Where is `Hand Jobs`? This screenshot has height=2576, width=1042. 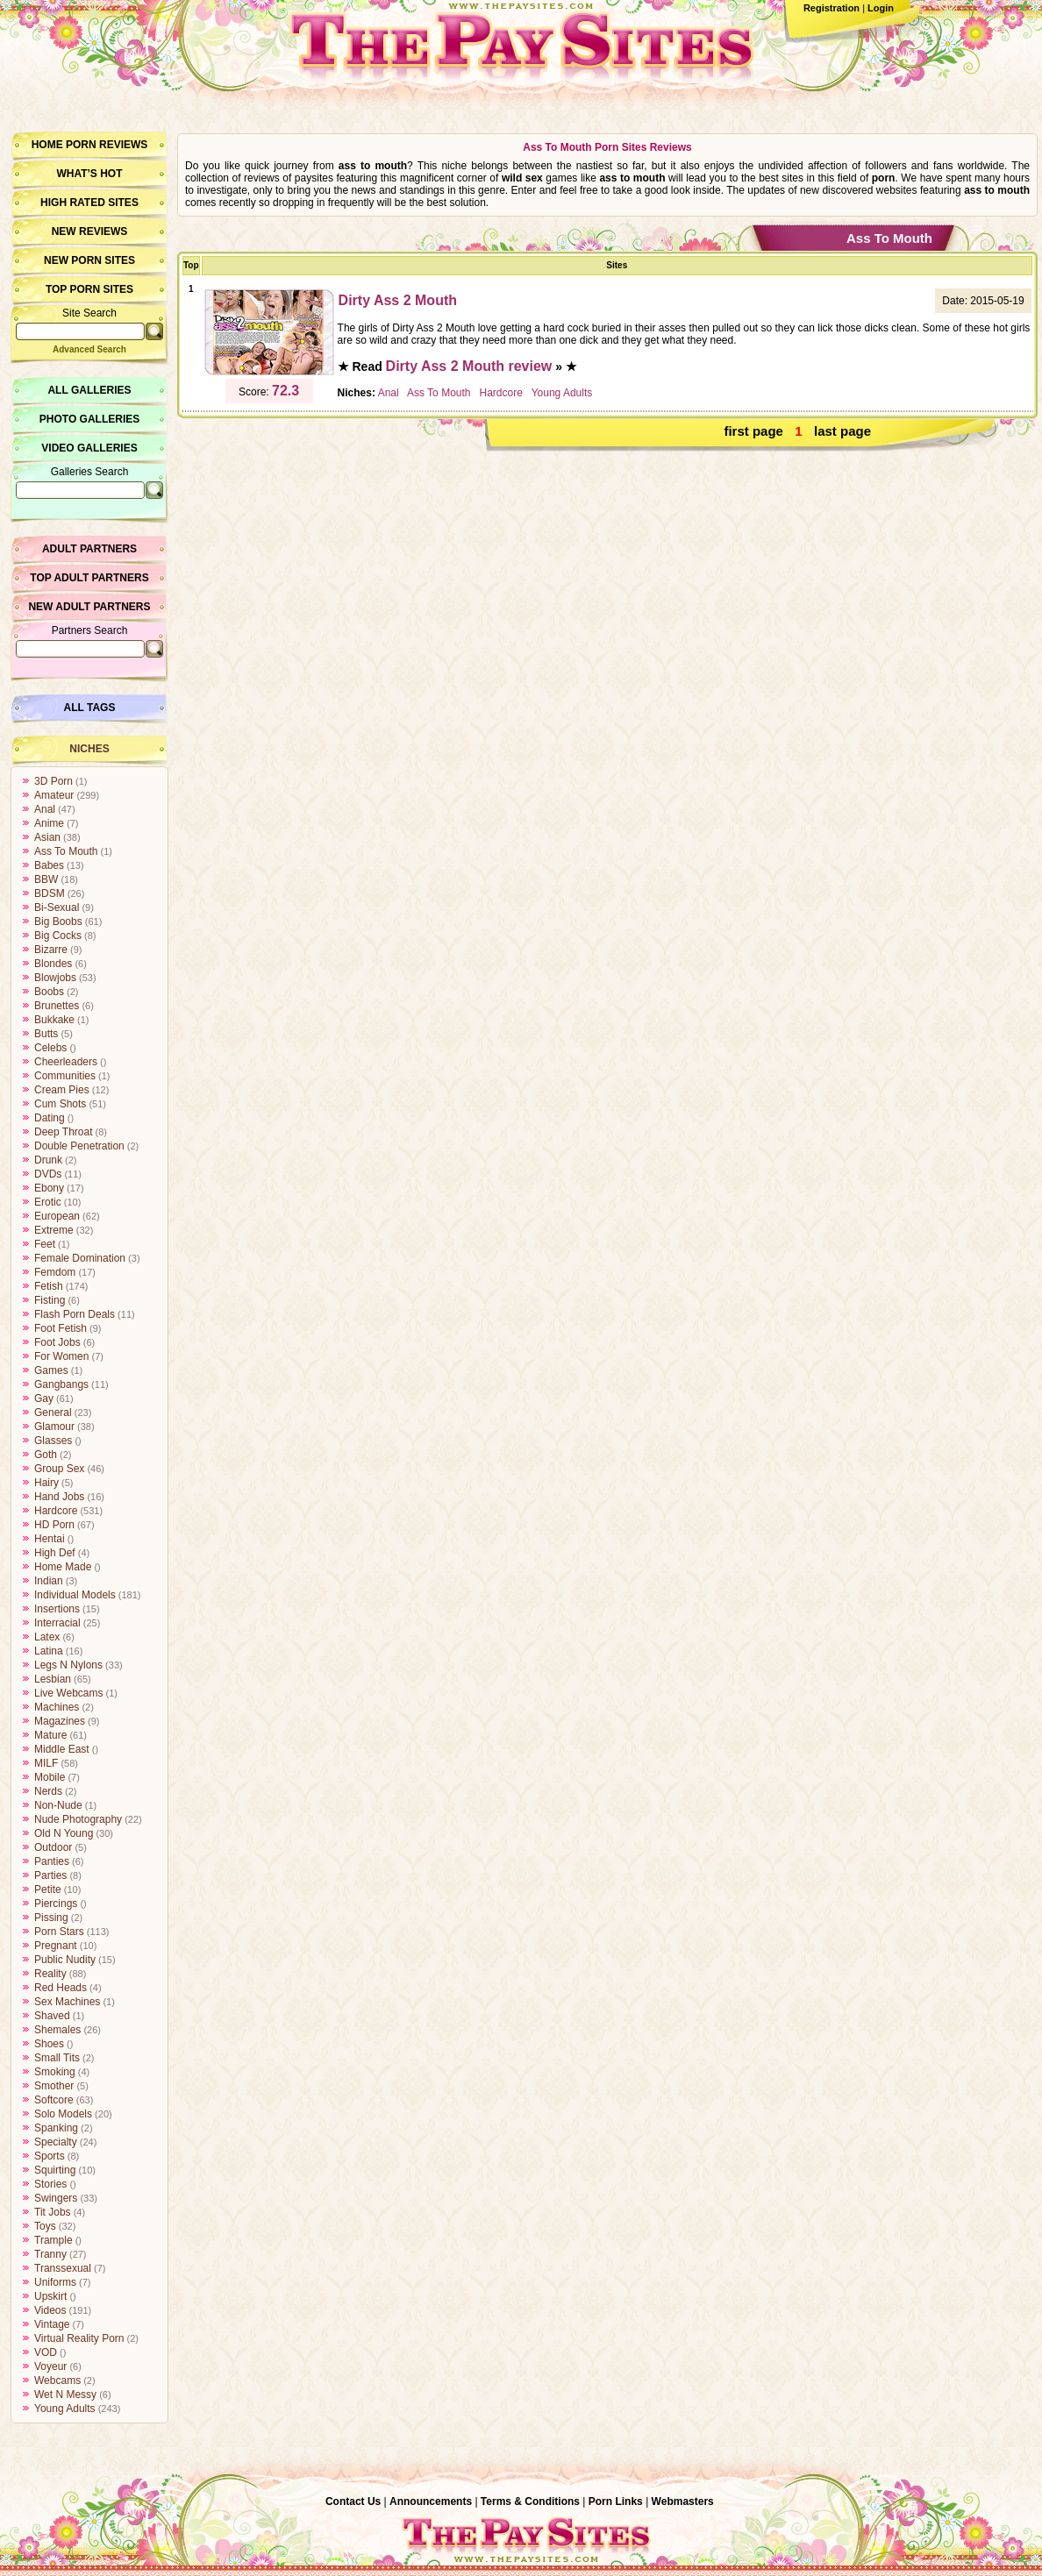
Hand Jobs is located at coordinates (59, 1497).